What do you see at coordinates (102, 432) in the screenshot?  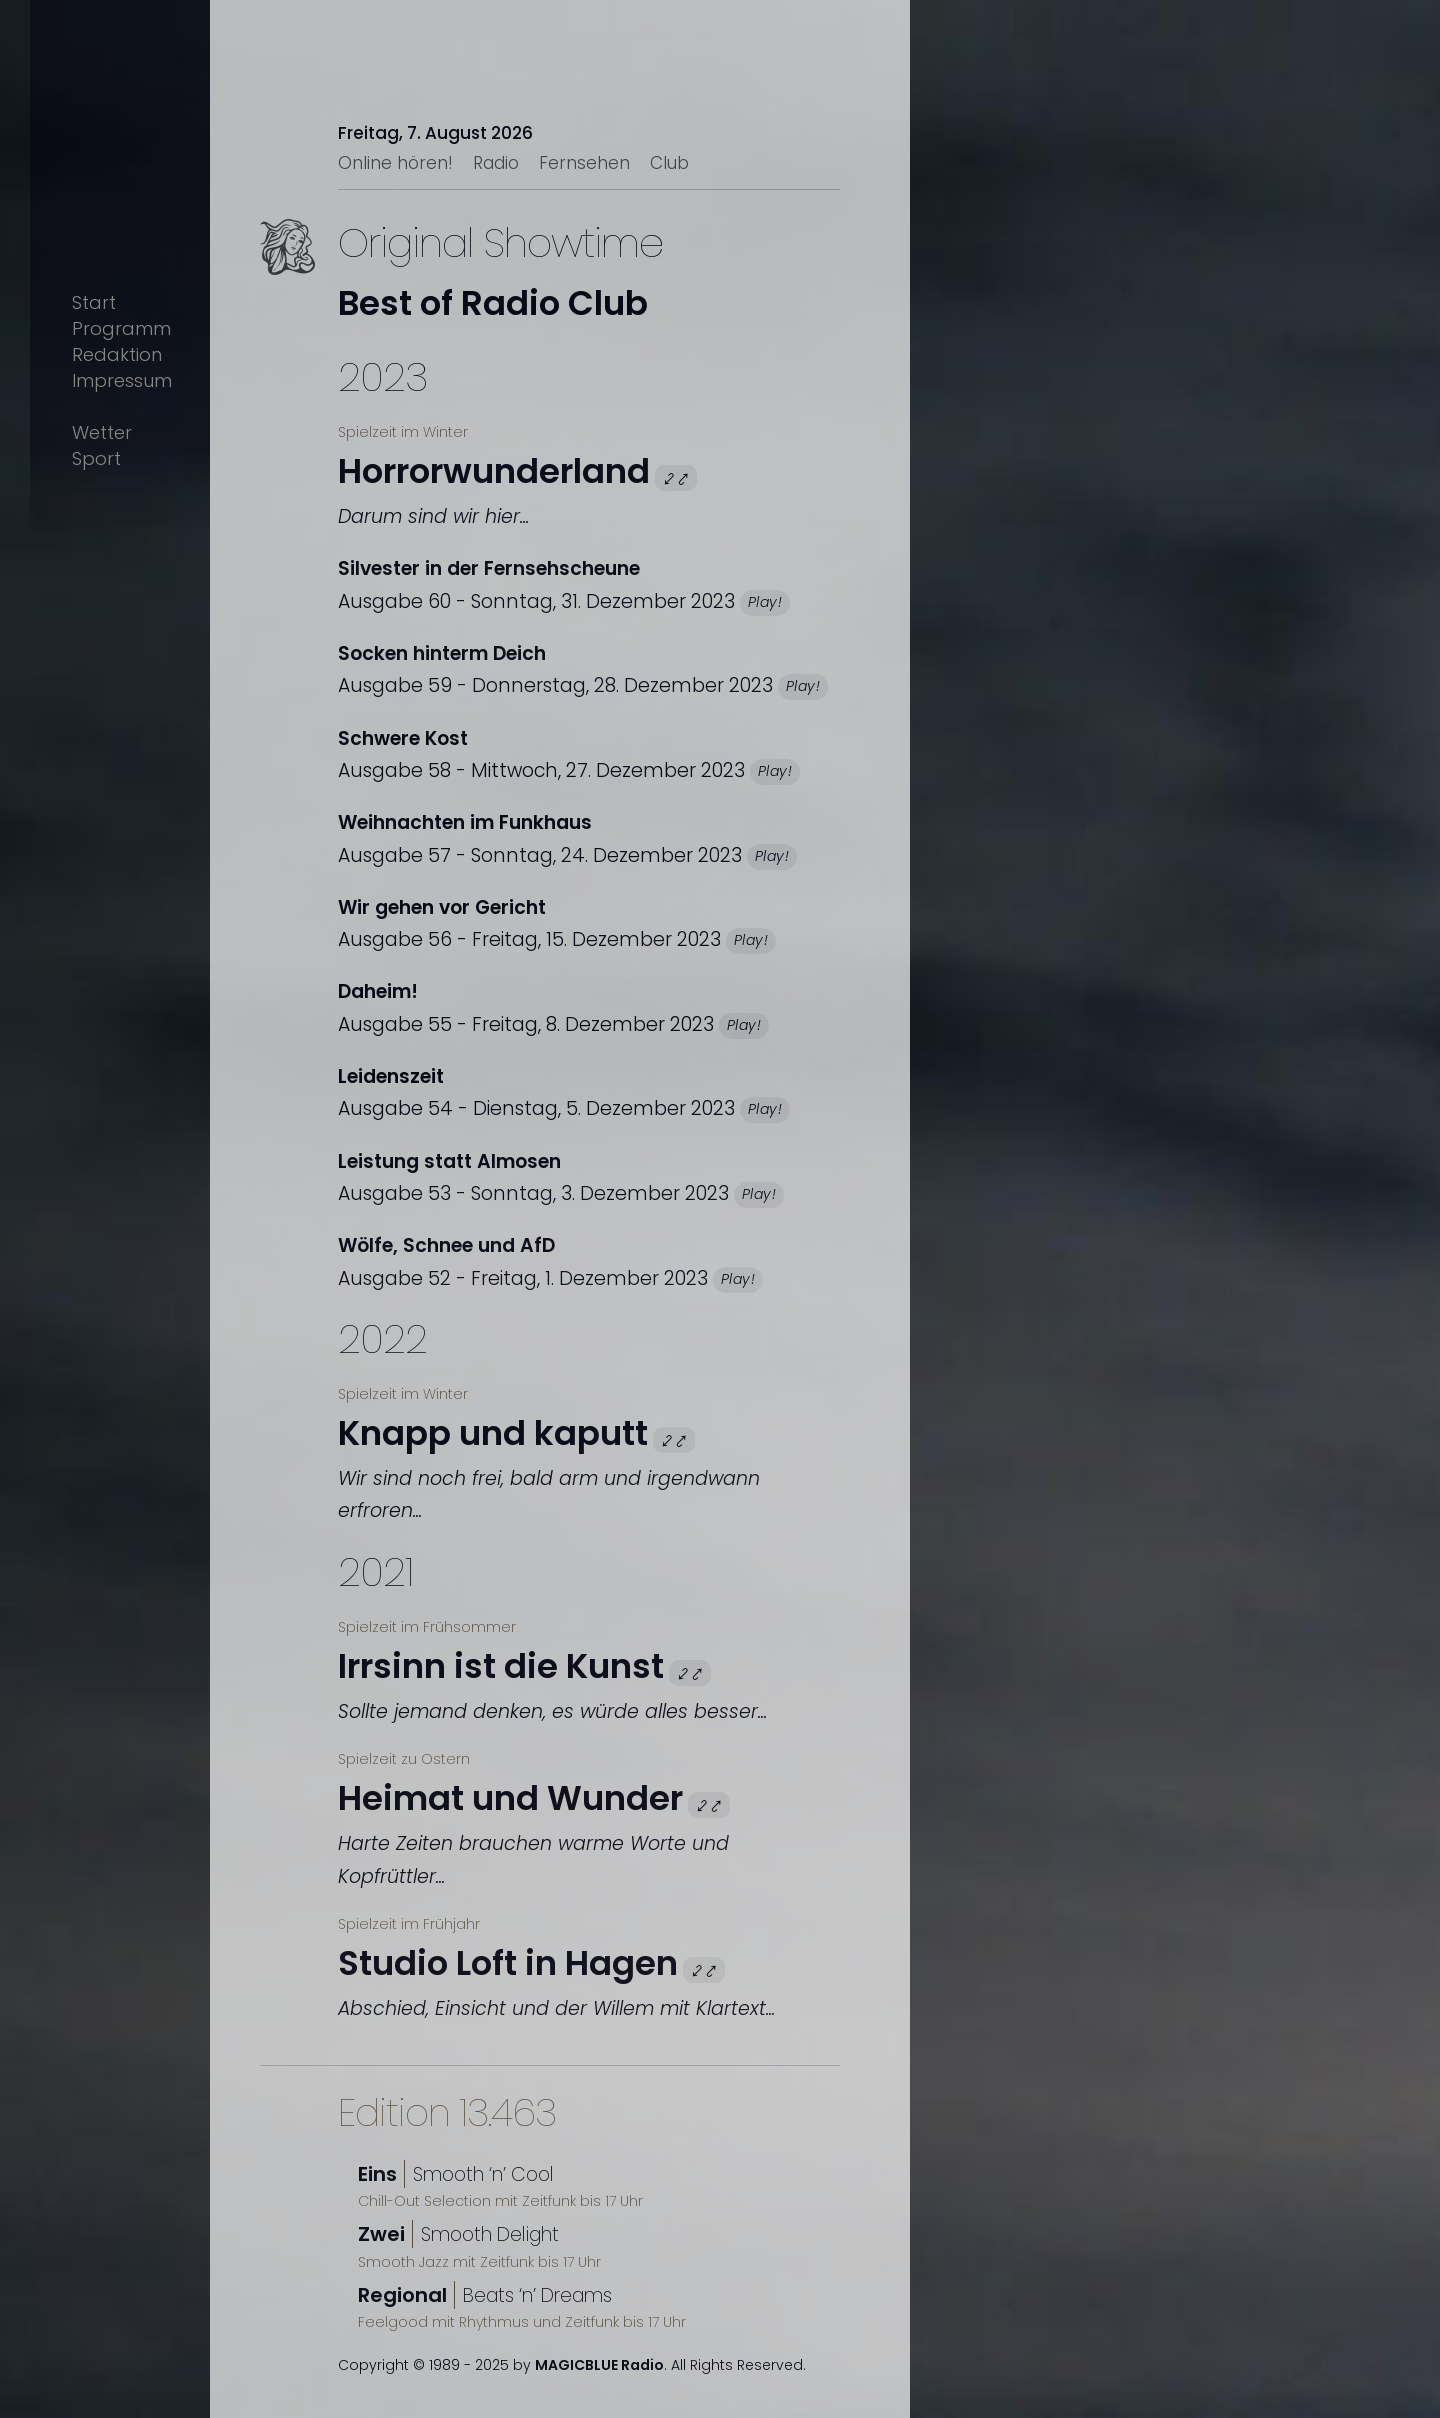 I see `Wetter` at bounding box center [102, 432].